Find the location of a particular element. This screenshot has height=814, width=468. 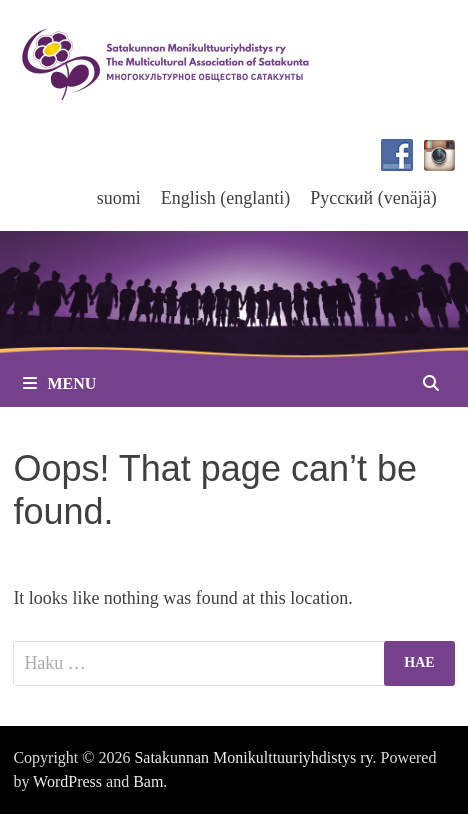

[menuitem] is located at coordinates (119, 197).